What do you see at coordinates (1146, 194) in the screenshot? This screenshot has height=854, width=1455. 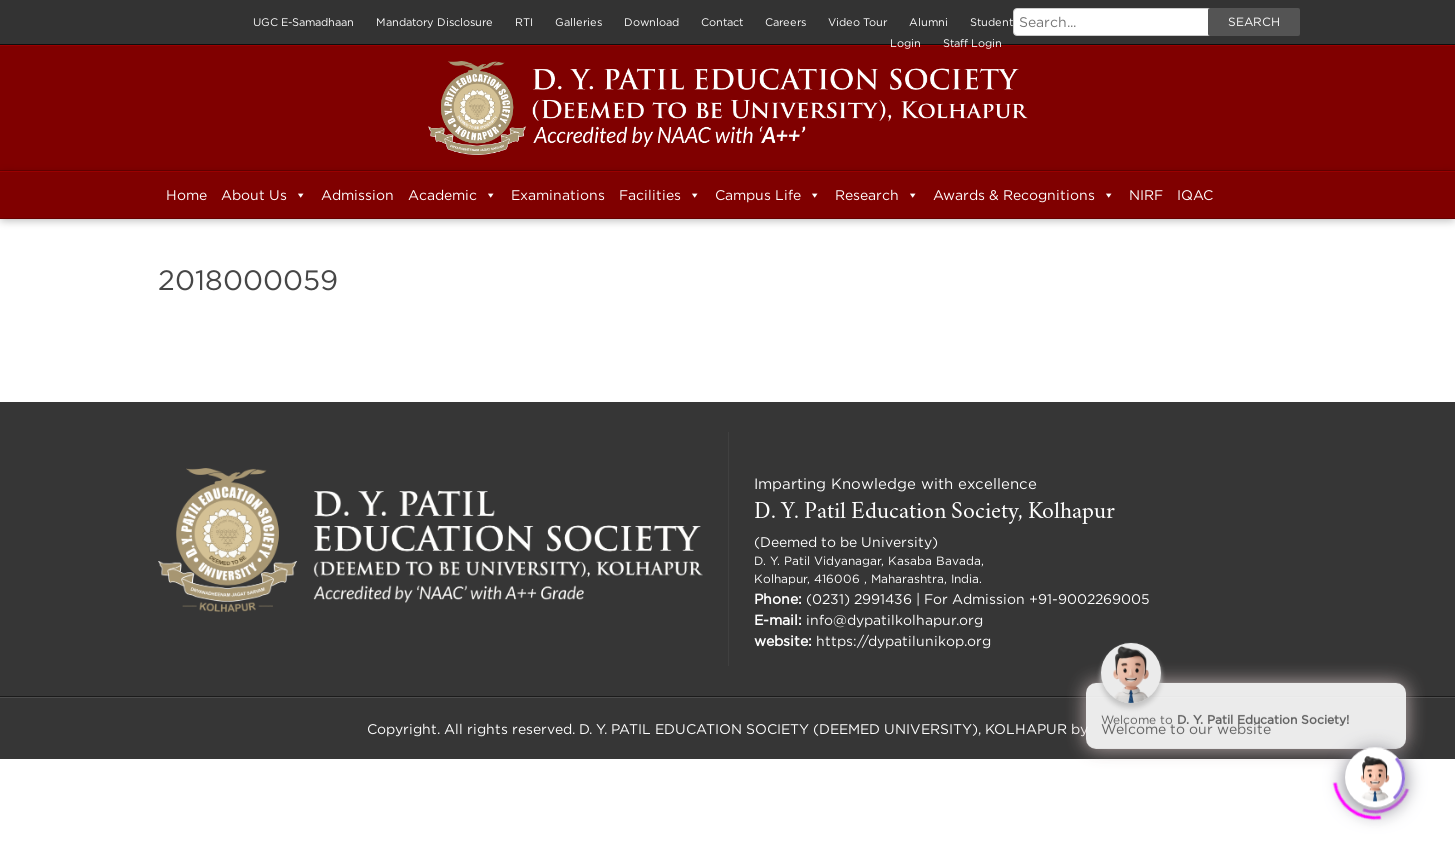 I see `NIRF` at bounding box center [1146, 194].